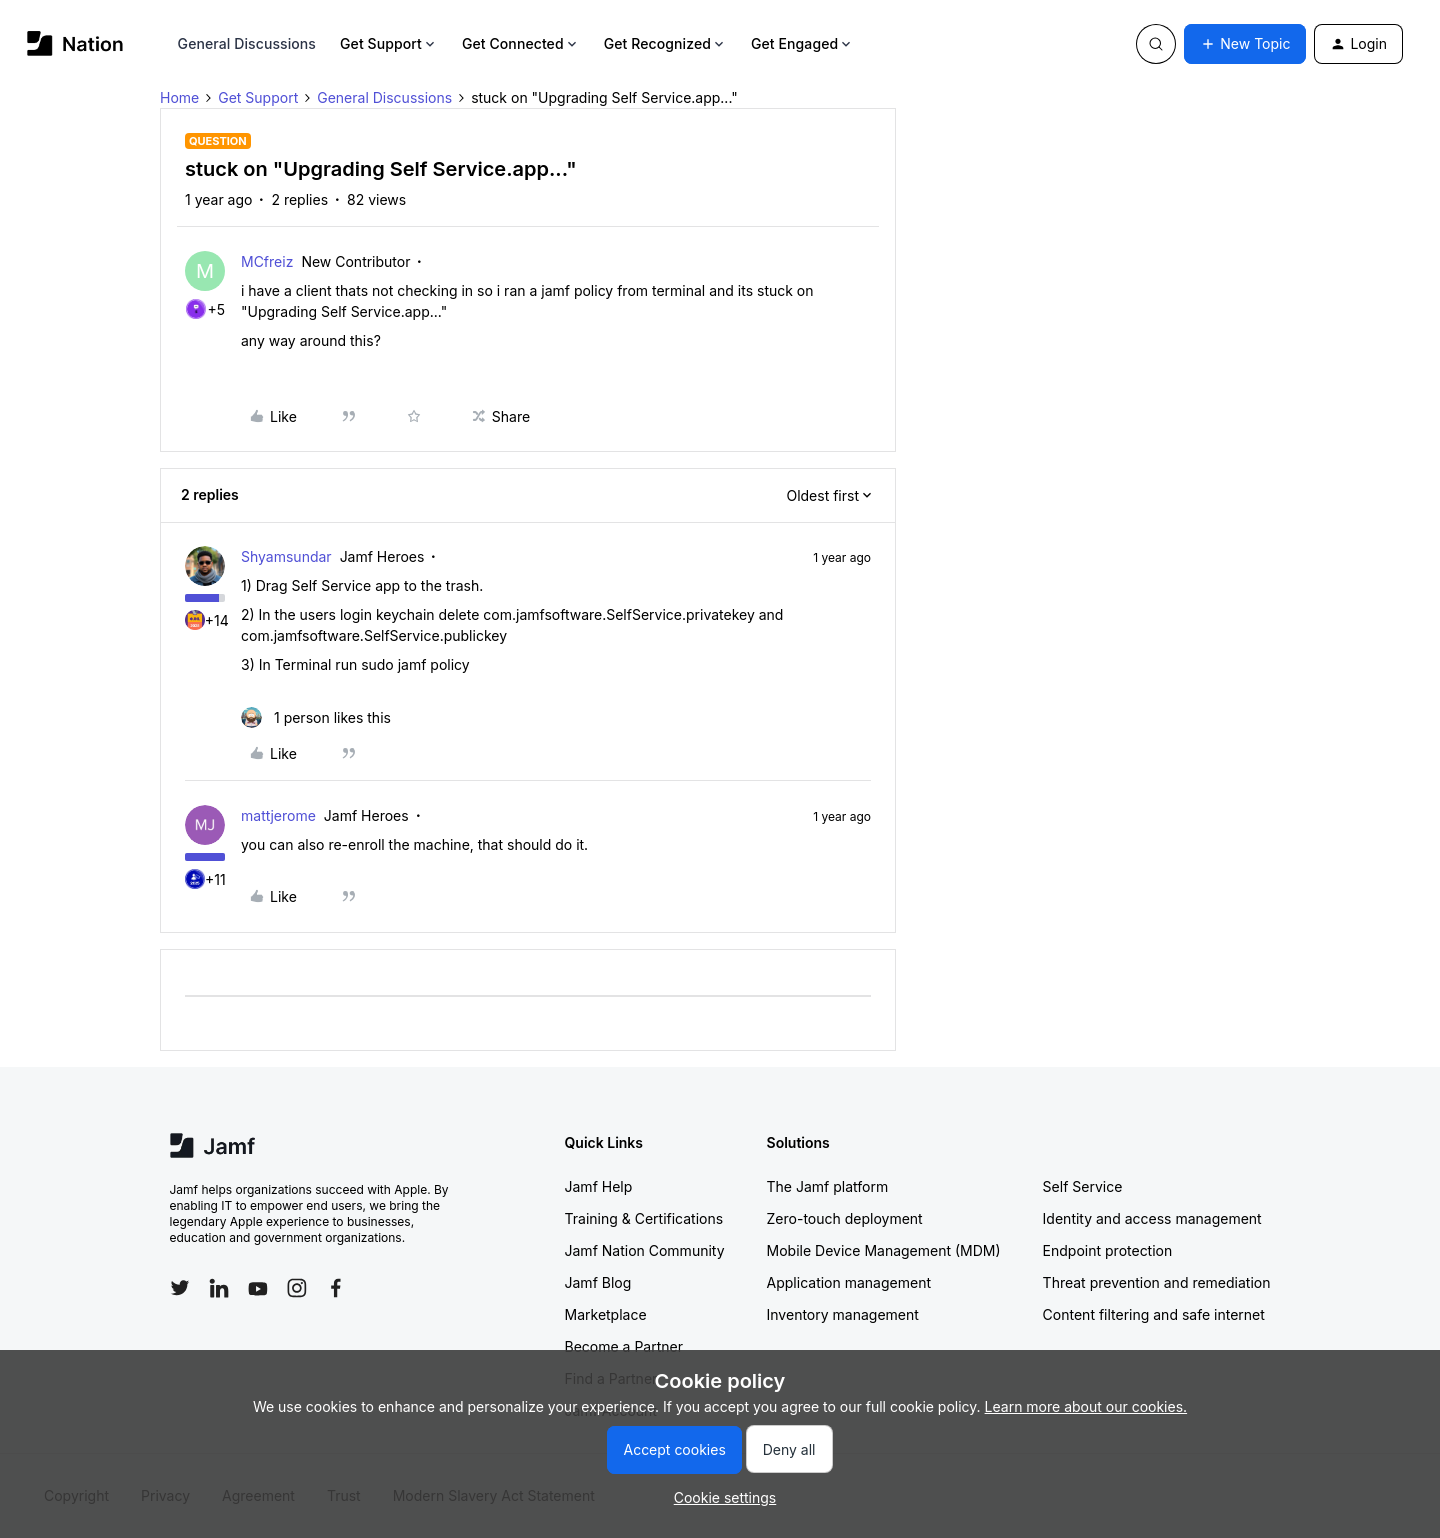 This screenshot has height=1538, width=1440. Describe the element at coordinates (316, 717) in the screenshot. I see `[1 like]` at that location.